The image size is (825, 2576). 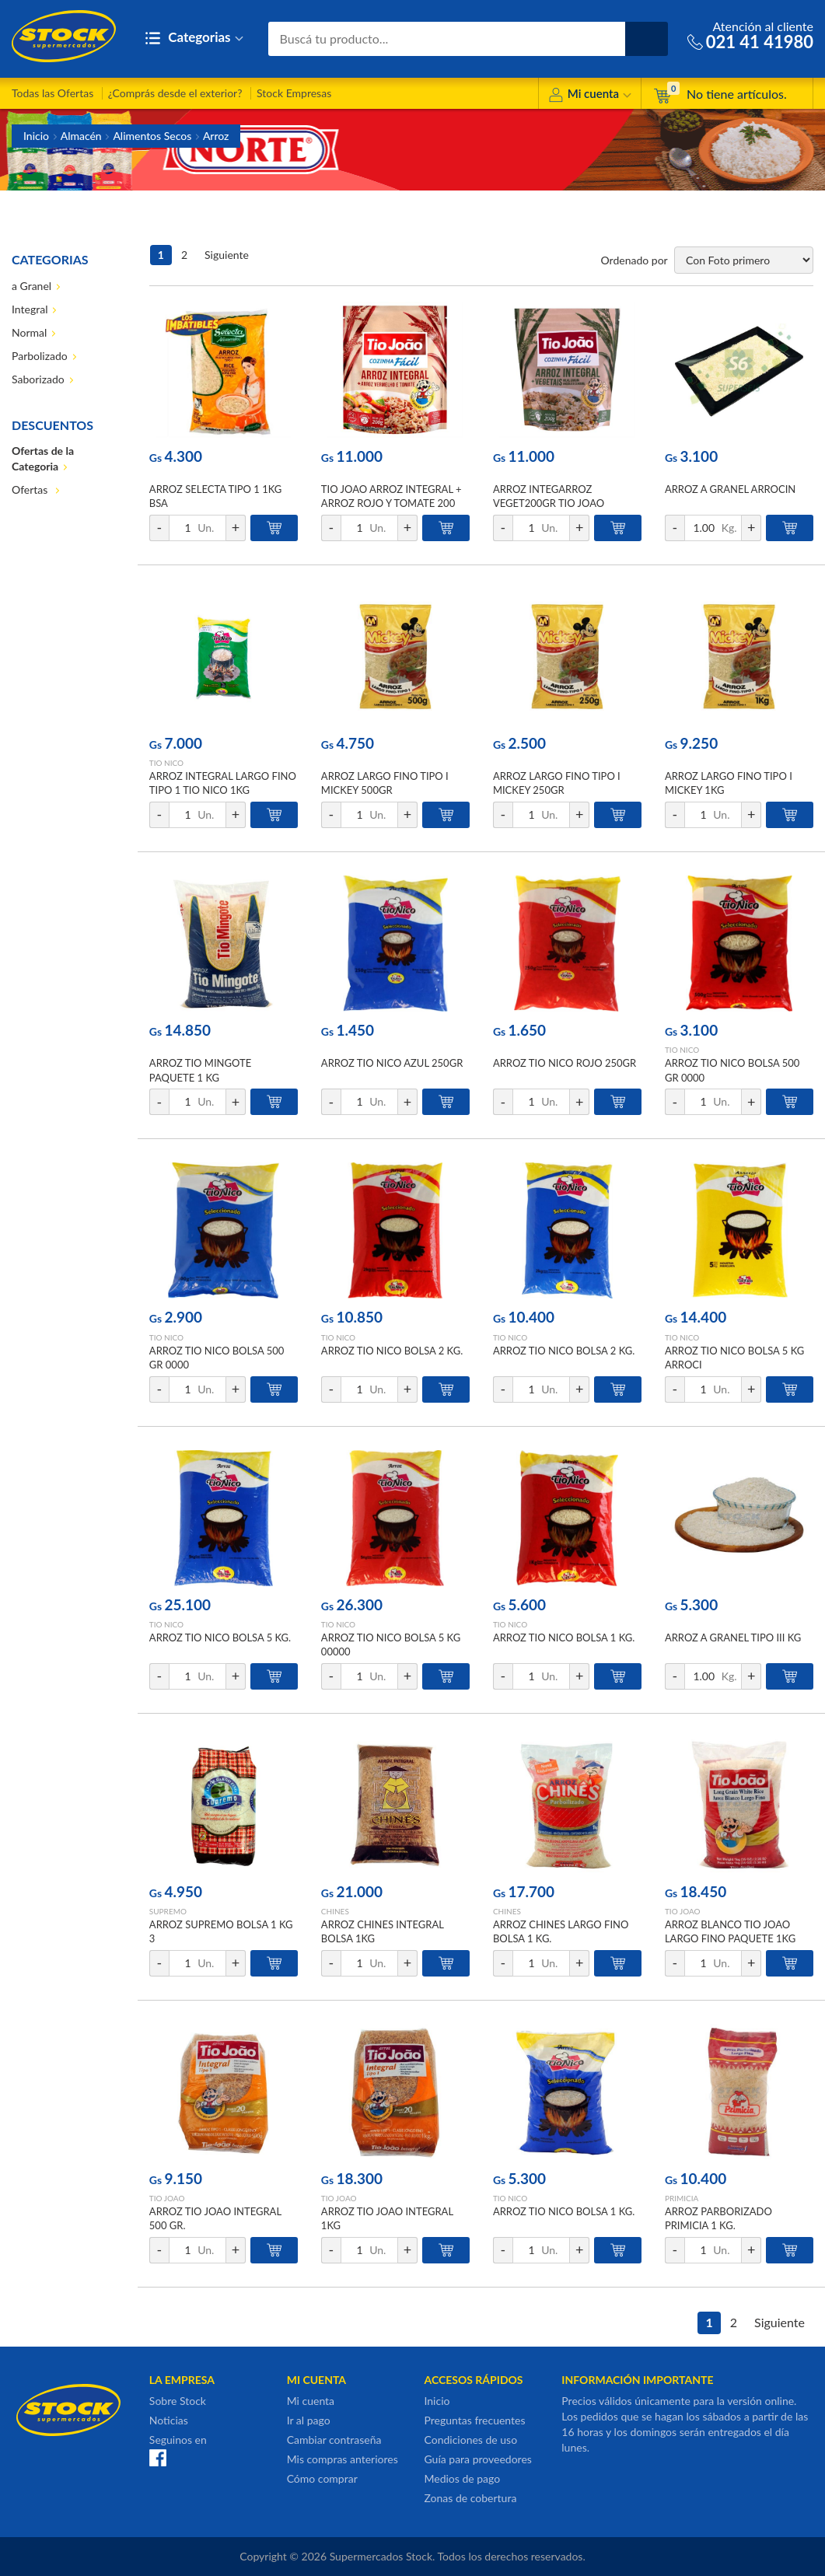 I want to click on ARROZ BLANCO TIO JOAO LARGO FINO PAQUETE 1KG, so click(x=730, y=1931).